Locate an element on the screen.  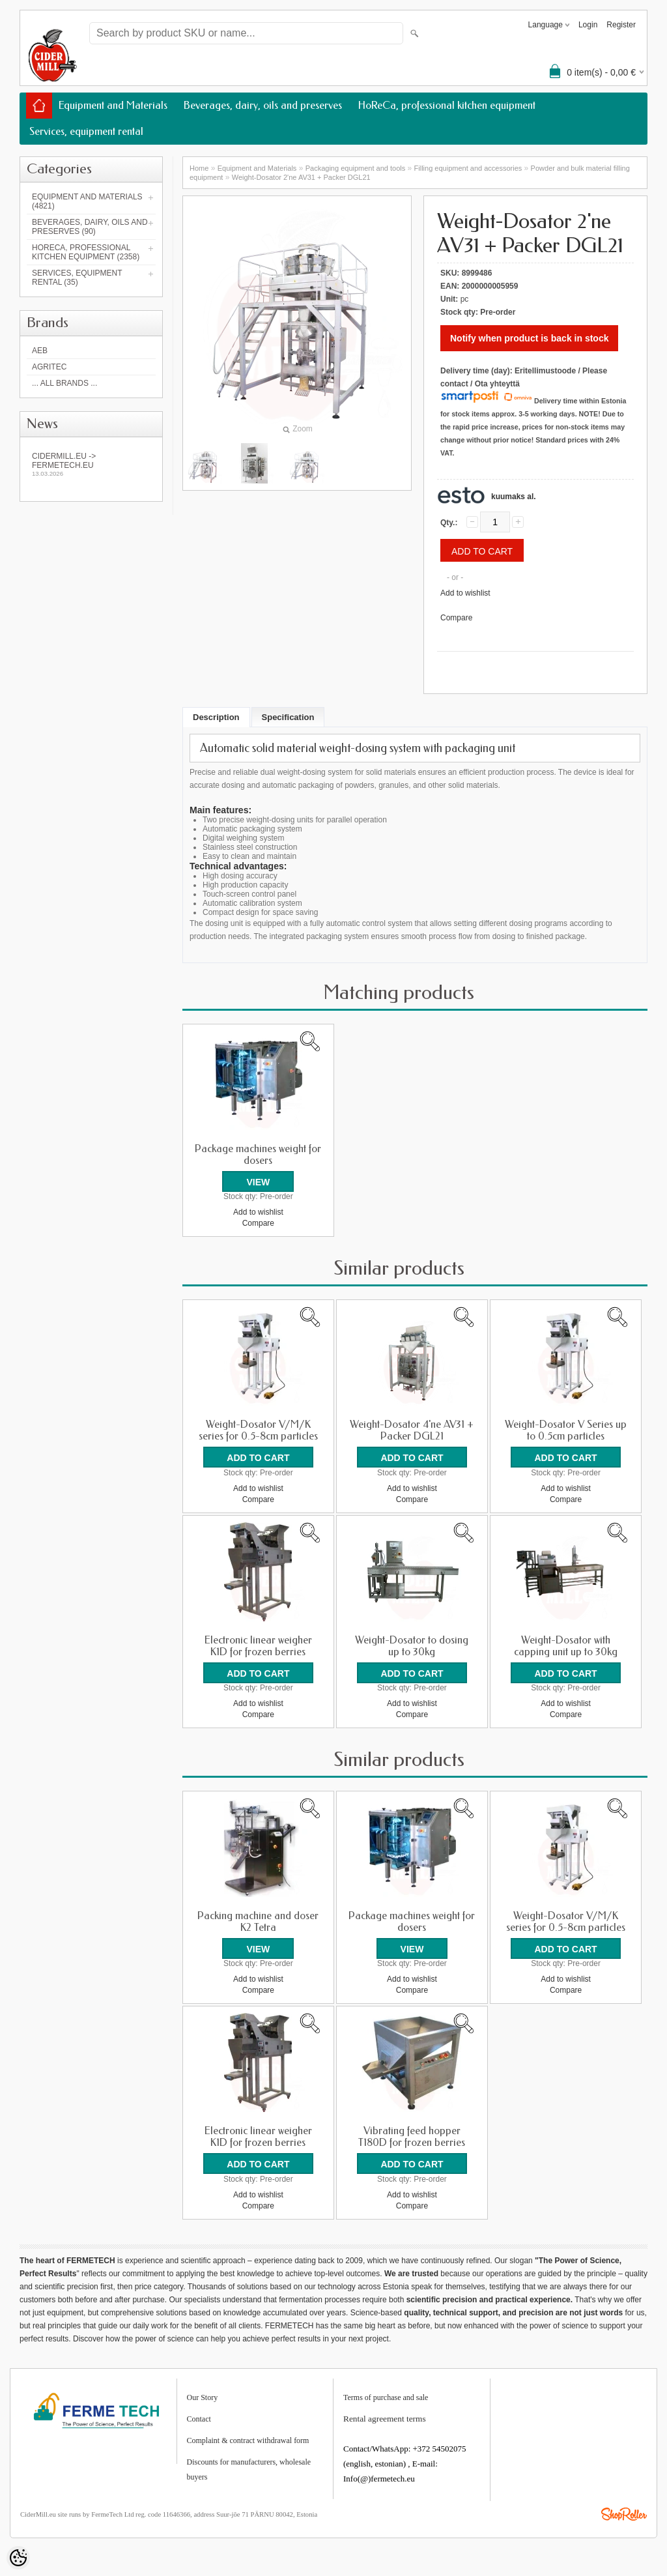
[Cookie Preferences] is located at coordinates (18, 2557).